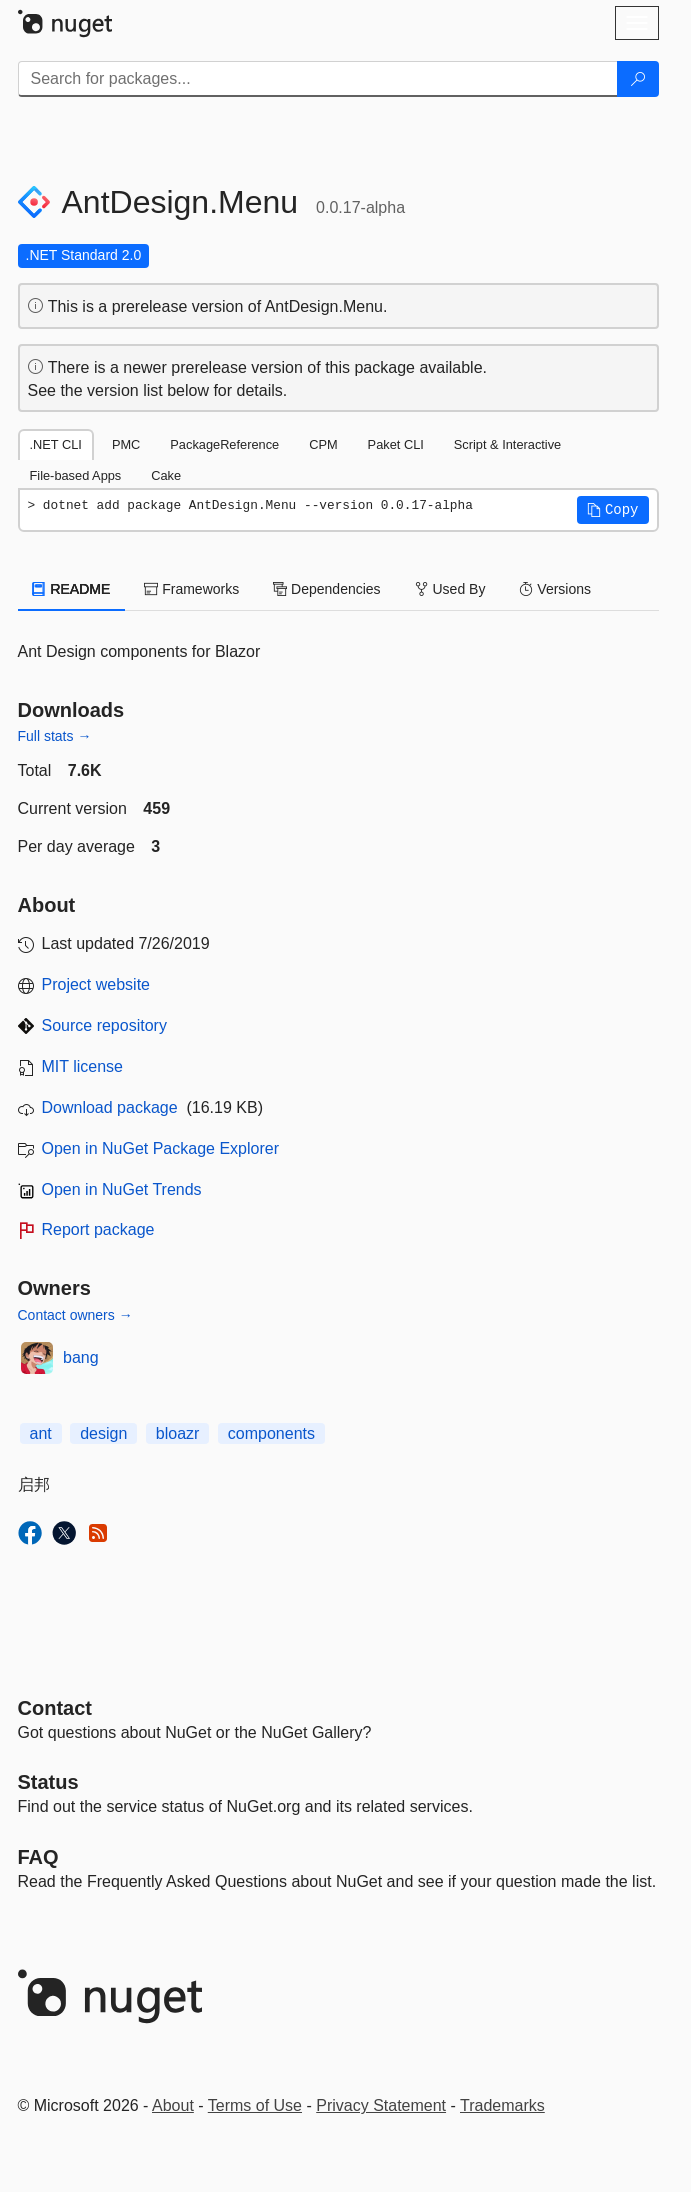  Describe the element at coordinates (103, 1433) in the screenshot. I see `design` at that location.